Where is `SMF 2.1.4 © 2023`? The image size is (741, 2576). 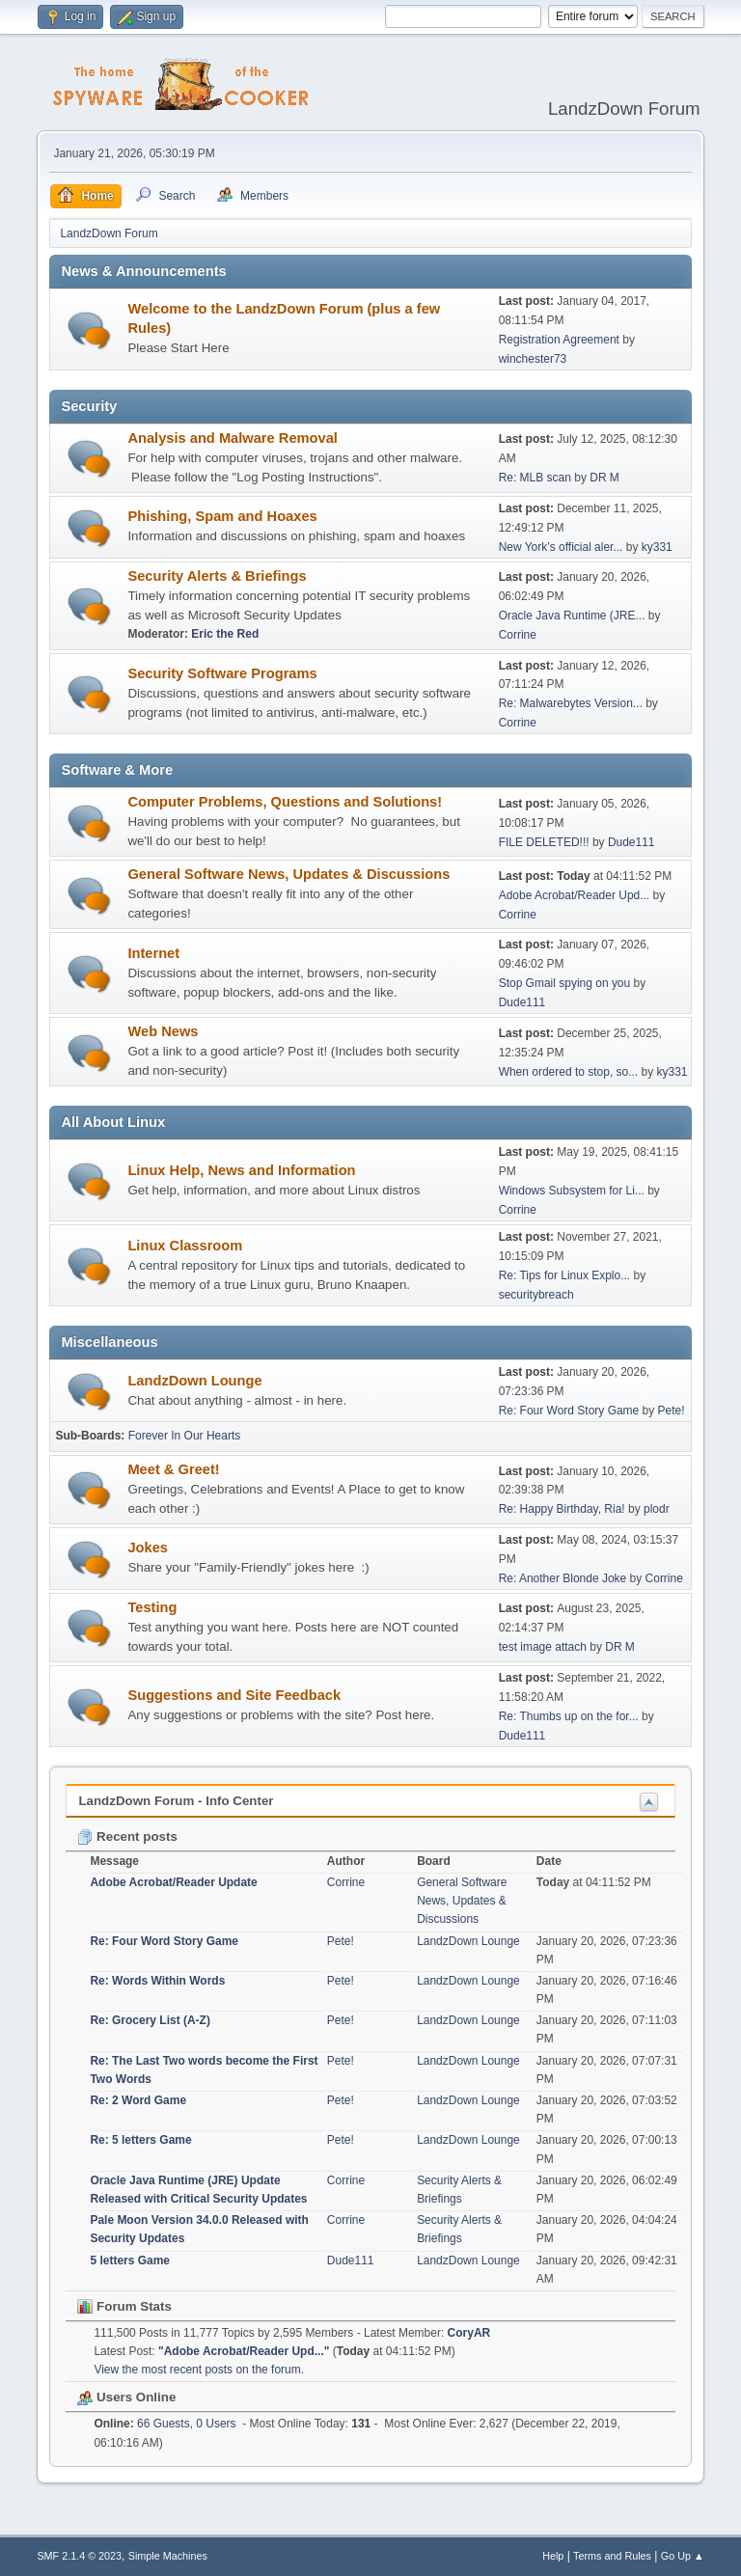
SMF 2.1.4 © 2023 is located at coordinates (79, 2556).